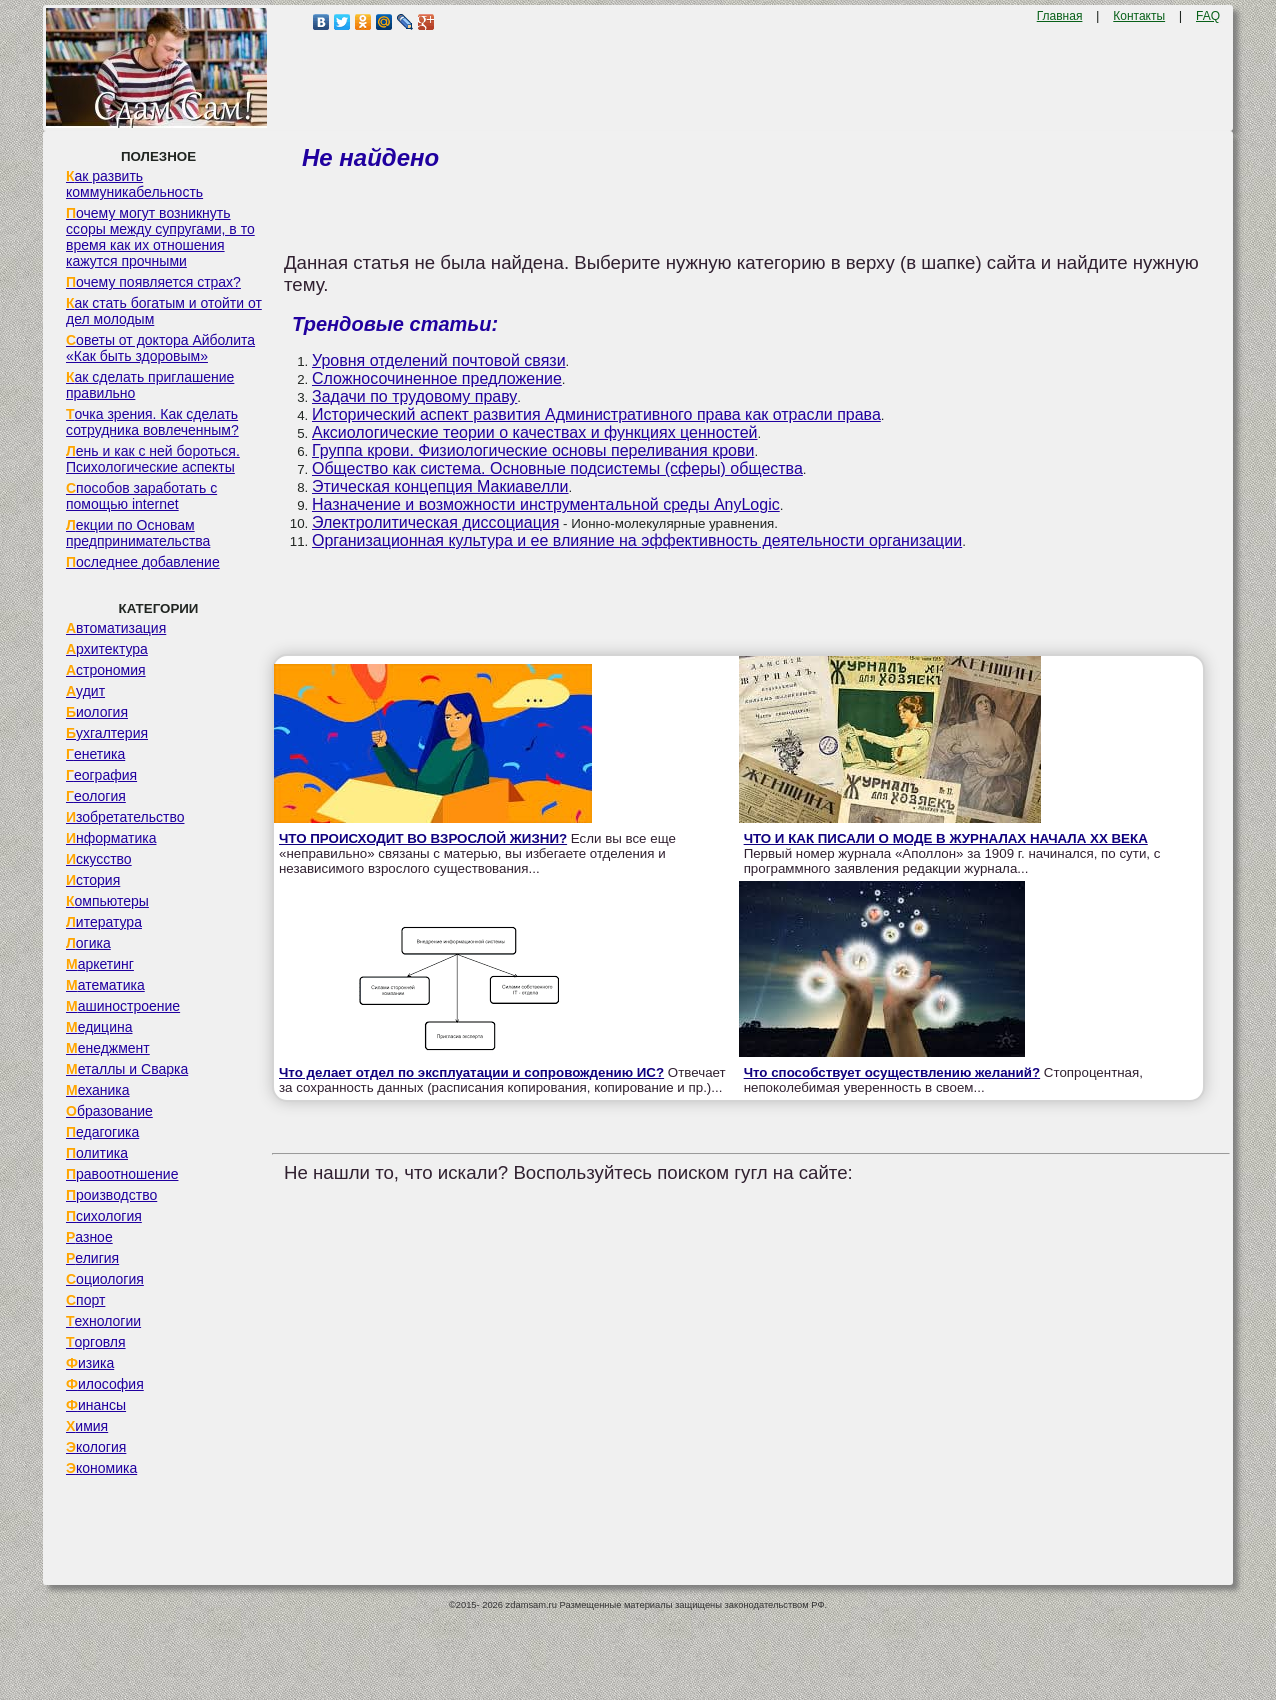 The height and width of the screenshot is (1700, 1276). What do you see at coordinates (153, 459) in the screenshot?
I see `Лень и как с ней бороться. Психологические аспекты` at bounding box center [153, 459].